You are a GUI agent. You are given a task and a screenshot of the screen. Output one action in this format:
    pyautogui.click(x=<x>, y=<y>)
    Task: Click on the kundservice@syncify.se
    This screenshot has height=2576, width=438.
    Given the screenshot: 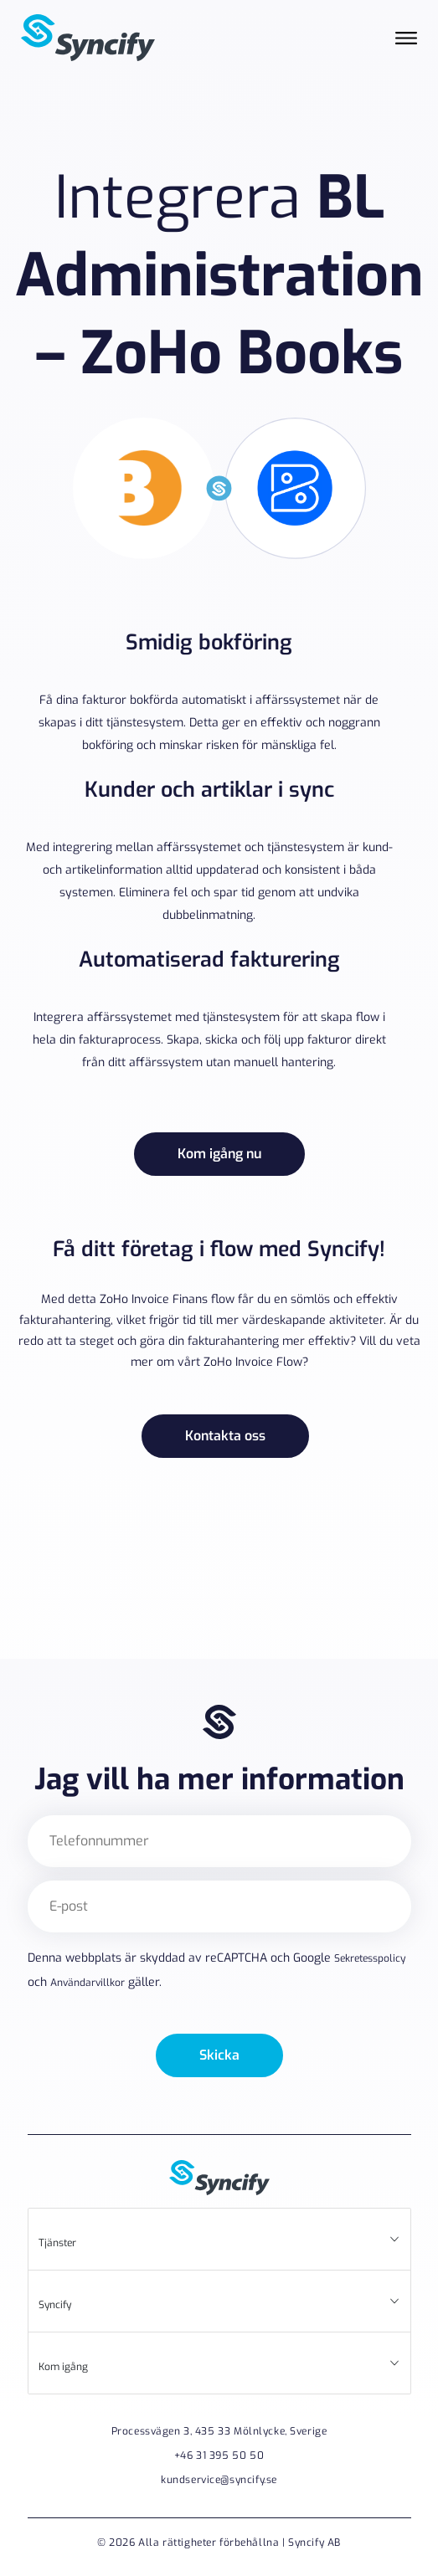 What is the action you would take?
    pyautogui.click(x=219, y=2479)
    